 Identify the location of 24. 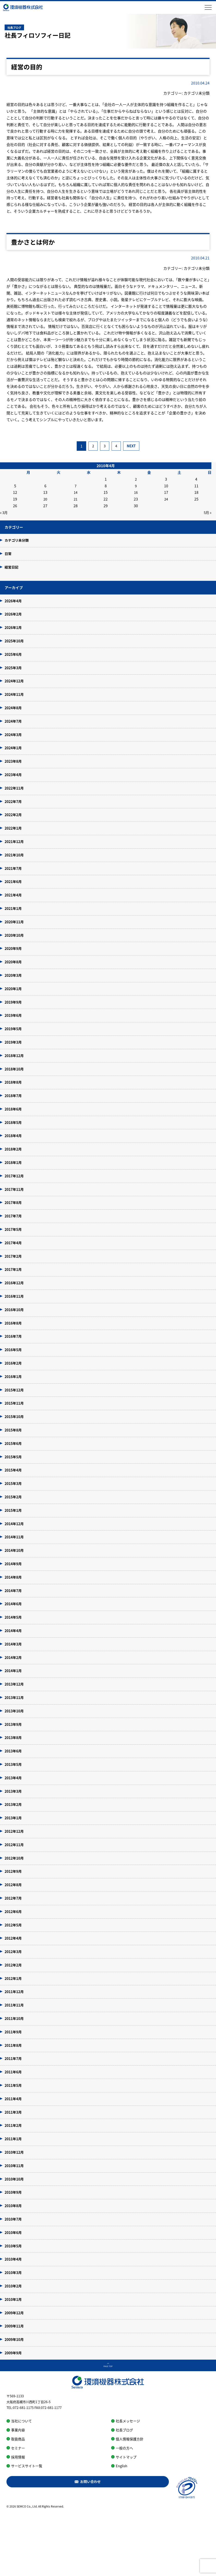
(166, 499).